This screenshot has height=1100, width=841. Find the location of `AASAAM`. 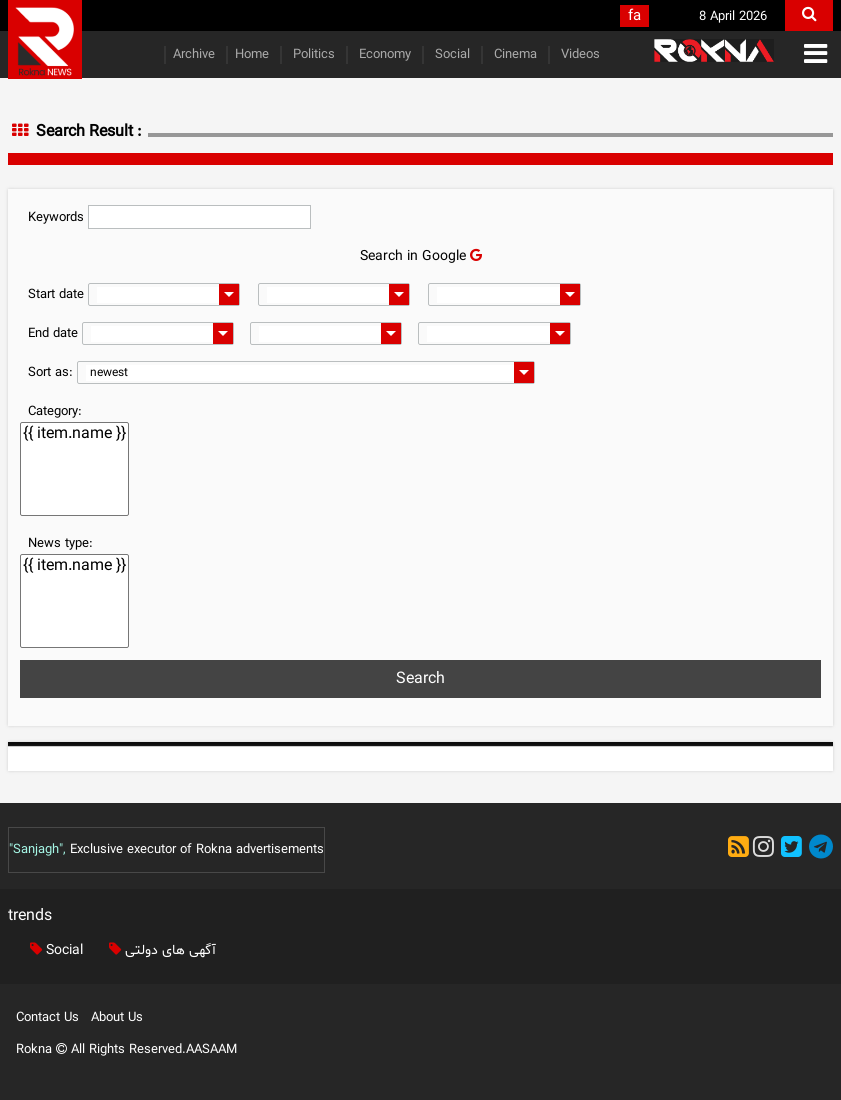

AASAAM is located at coordinates (211, 1050).